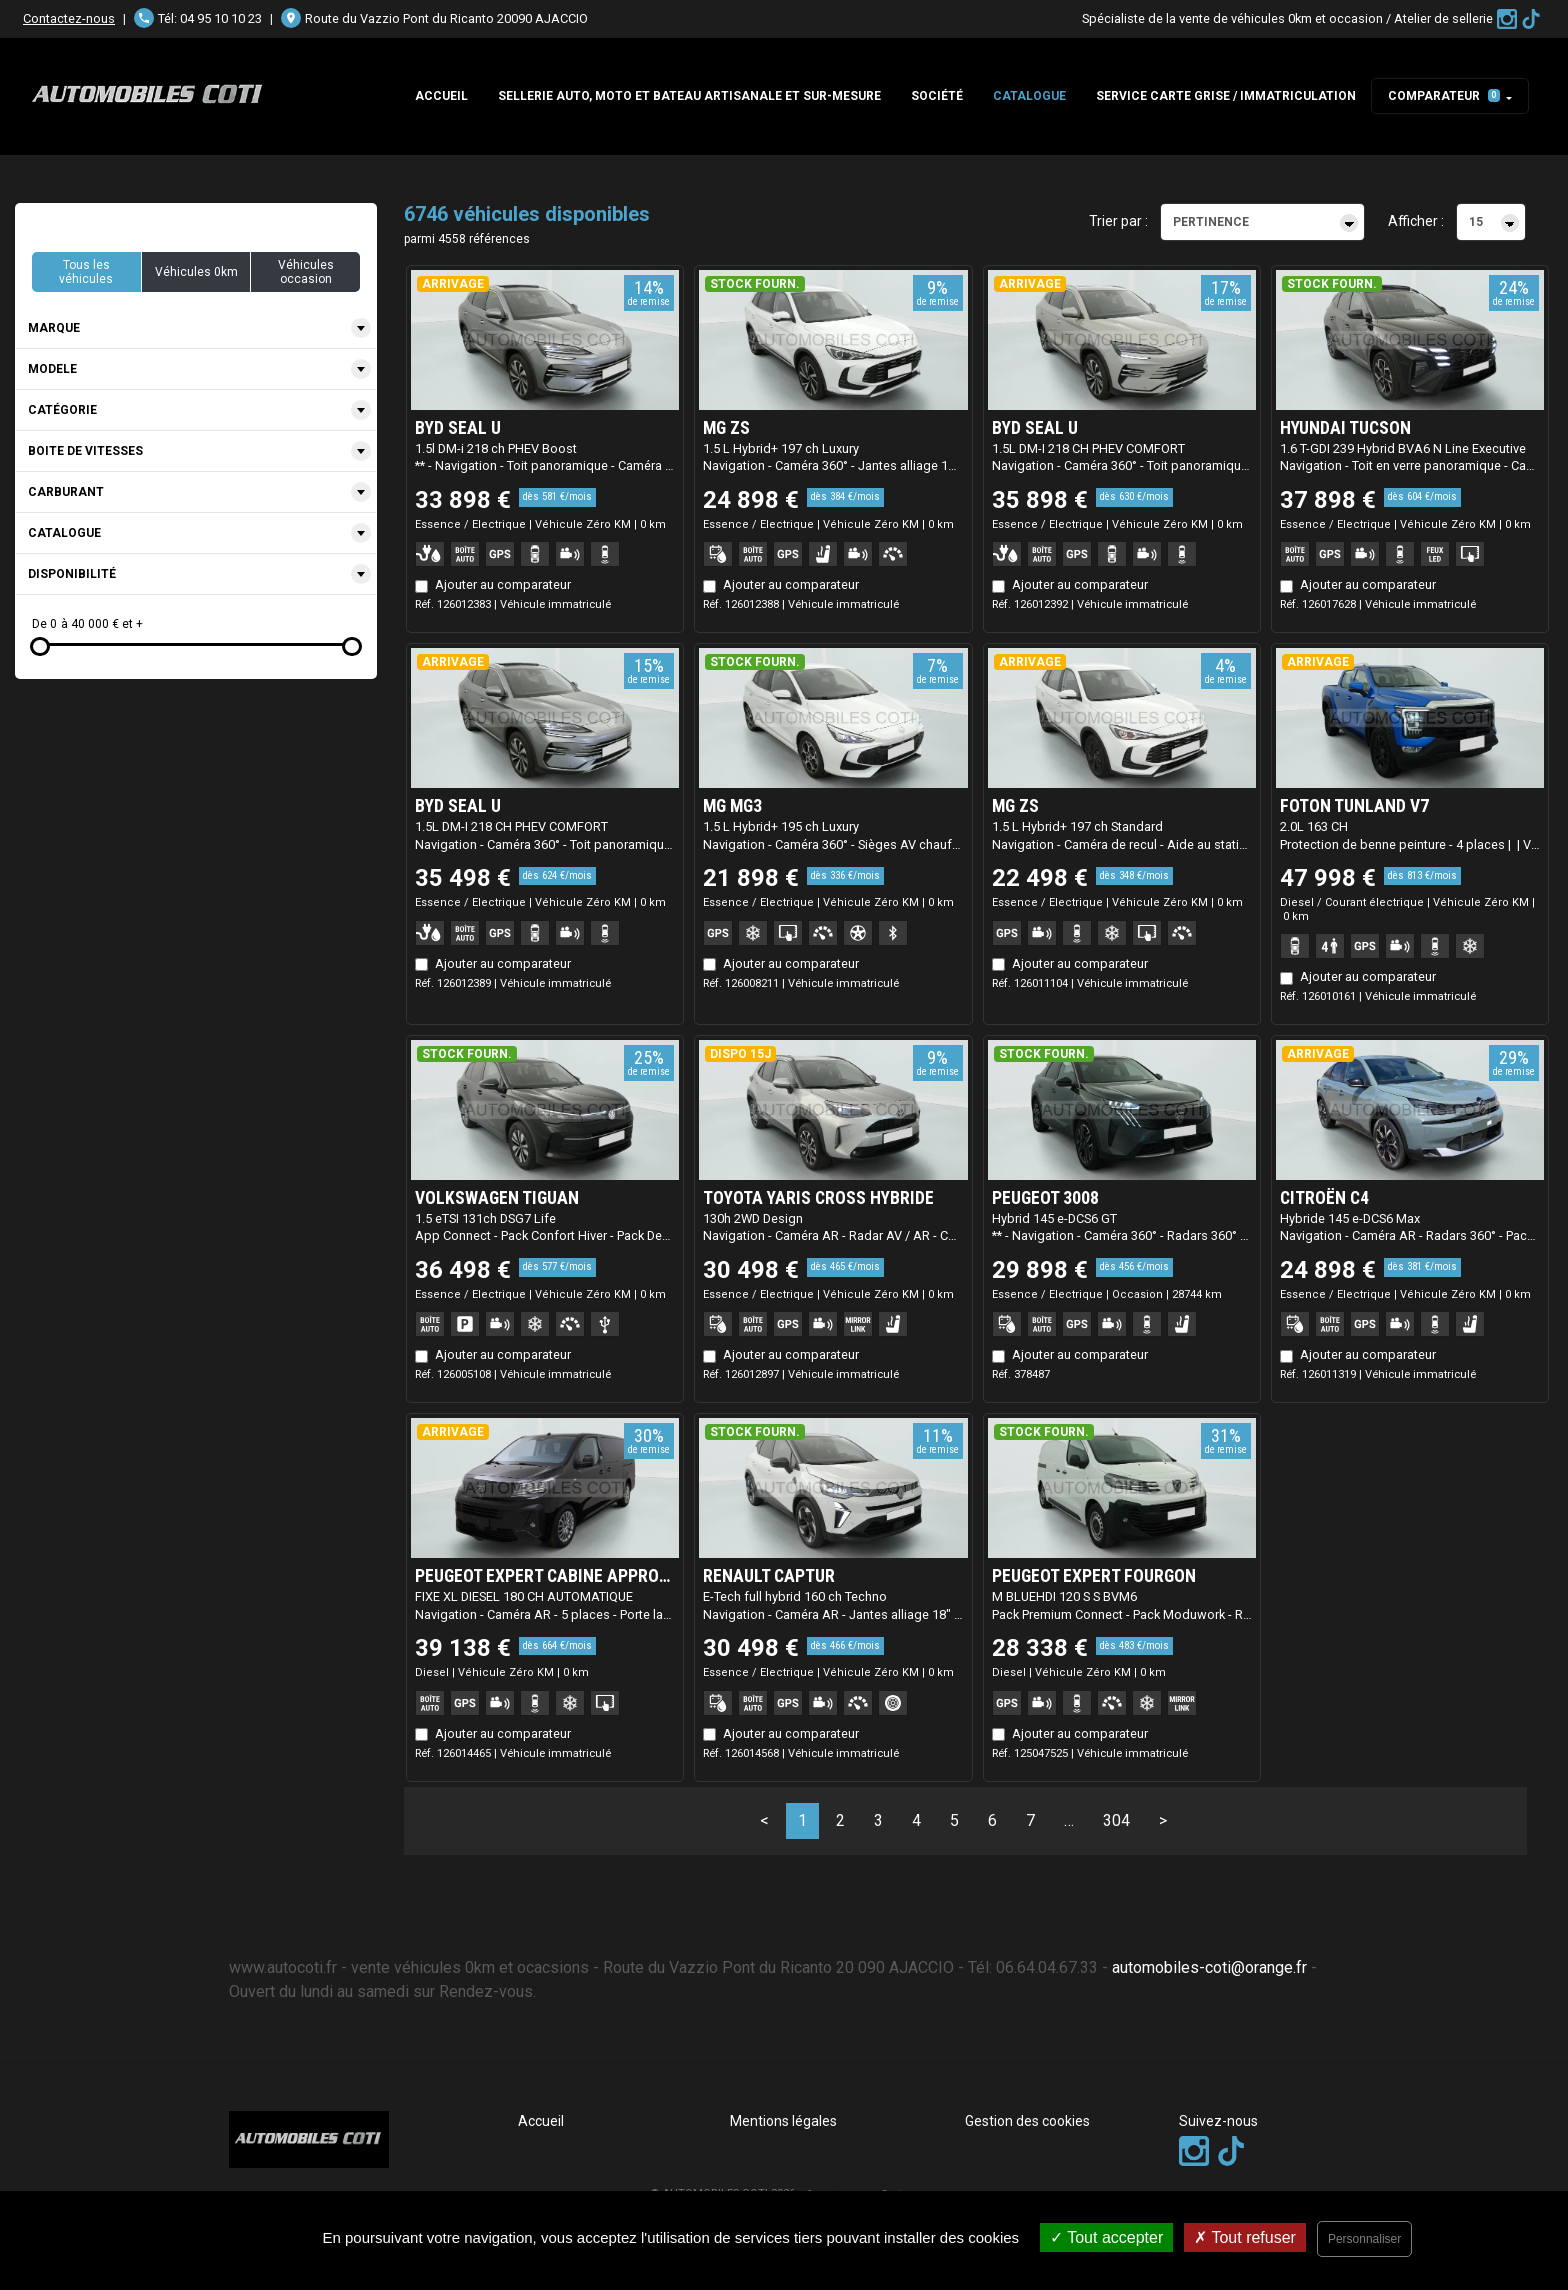 The image size is (1568, 2290). I want to click on Contactez-nous, so click(69, 18).